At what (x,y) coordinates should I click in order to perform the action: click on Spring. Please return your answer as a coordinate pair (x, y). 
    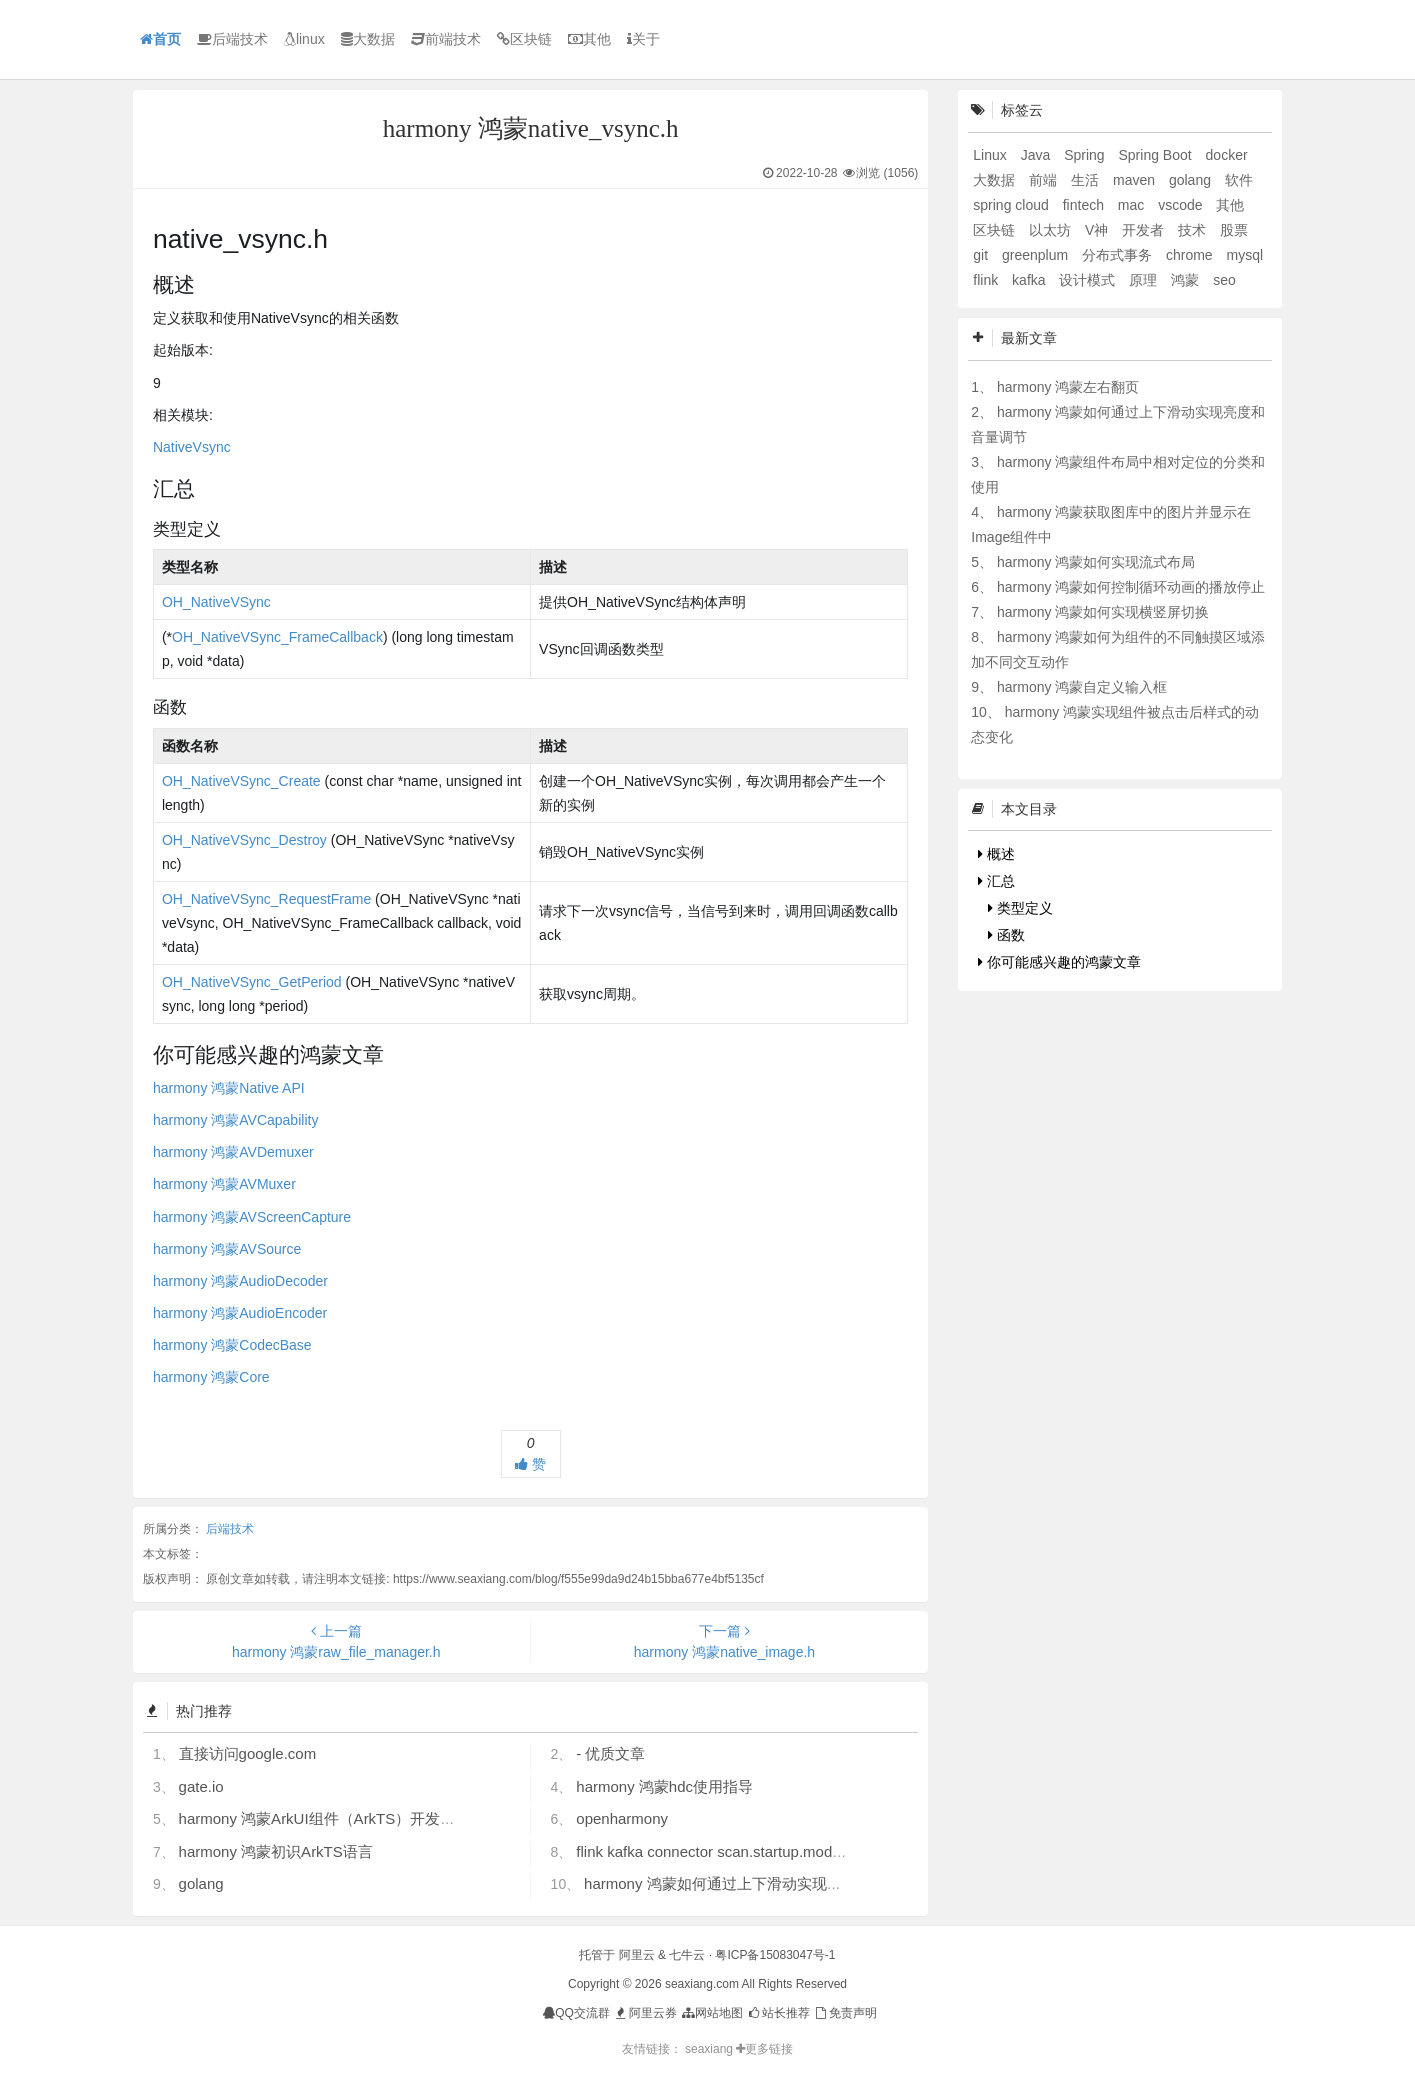
    Looking at the image, I should click on (1086, 155).